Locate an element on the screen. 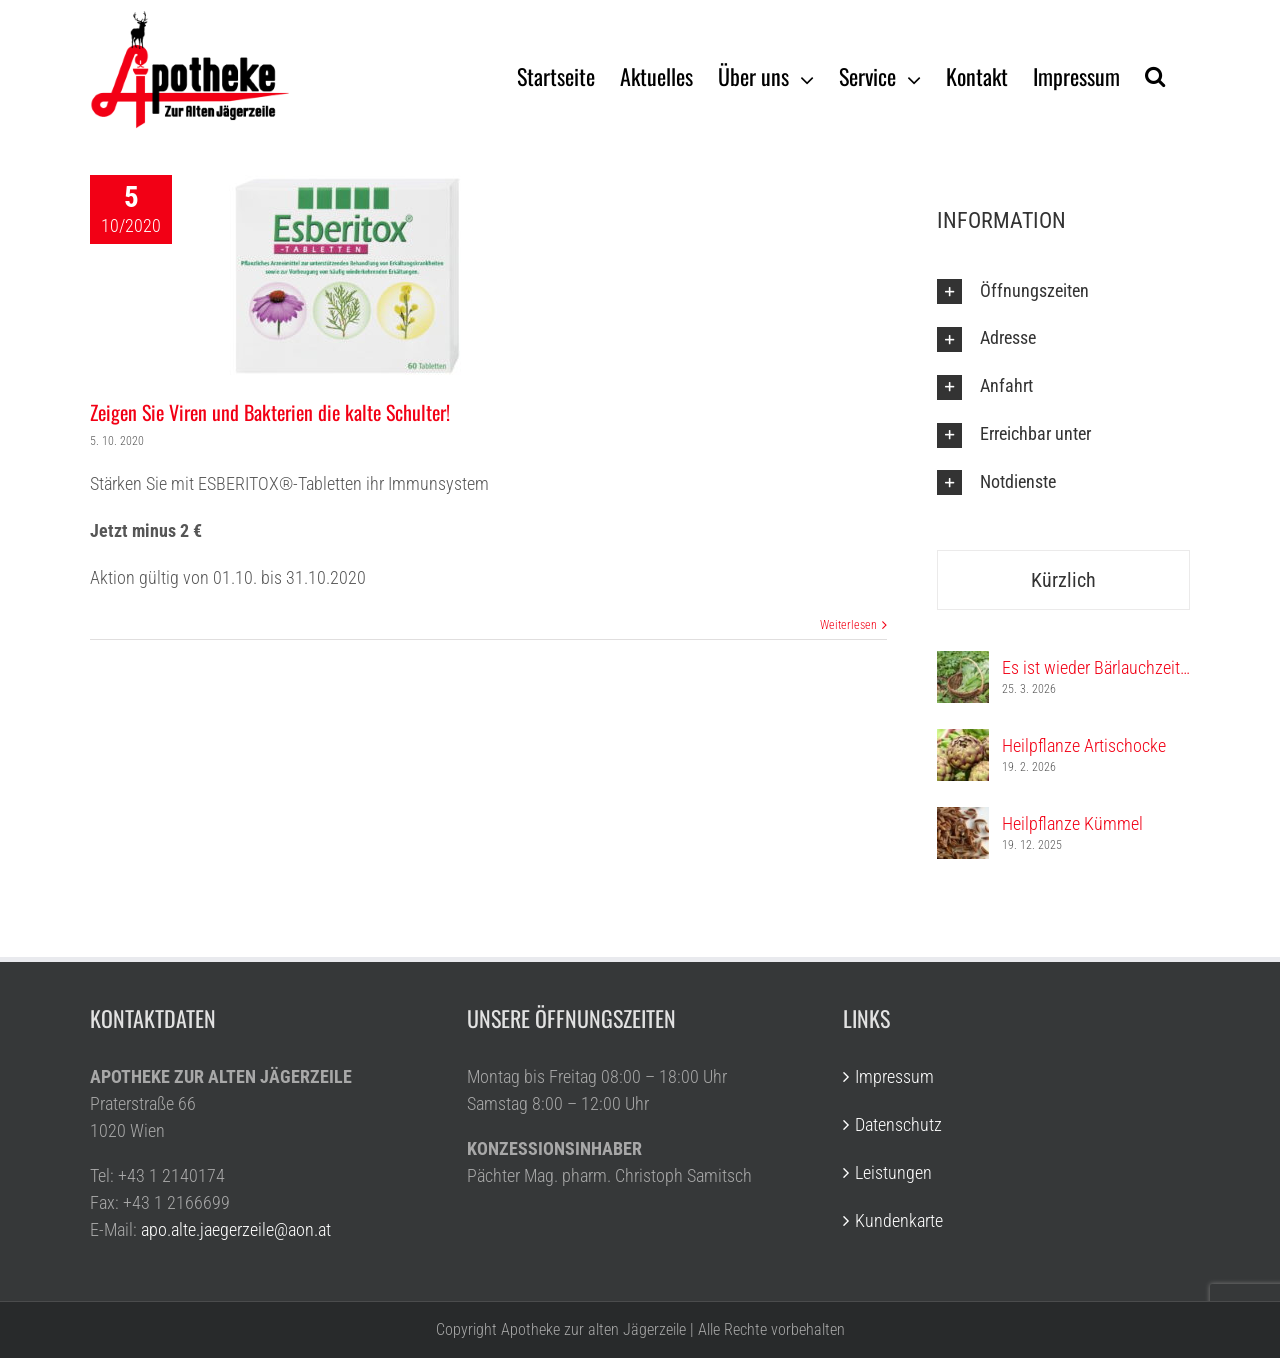 This screenshot has height=1358, width=1280. Datenschutz is located at coordinates (898, 1124).